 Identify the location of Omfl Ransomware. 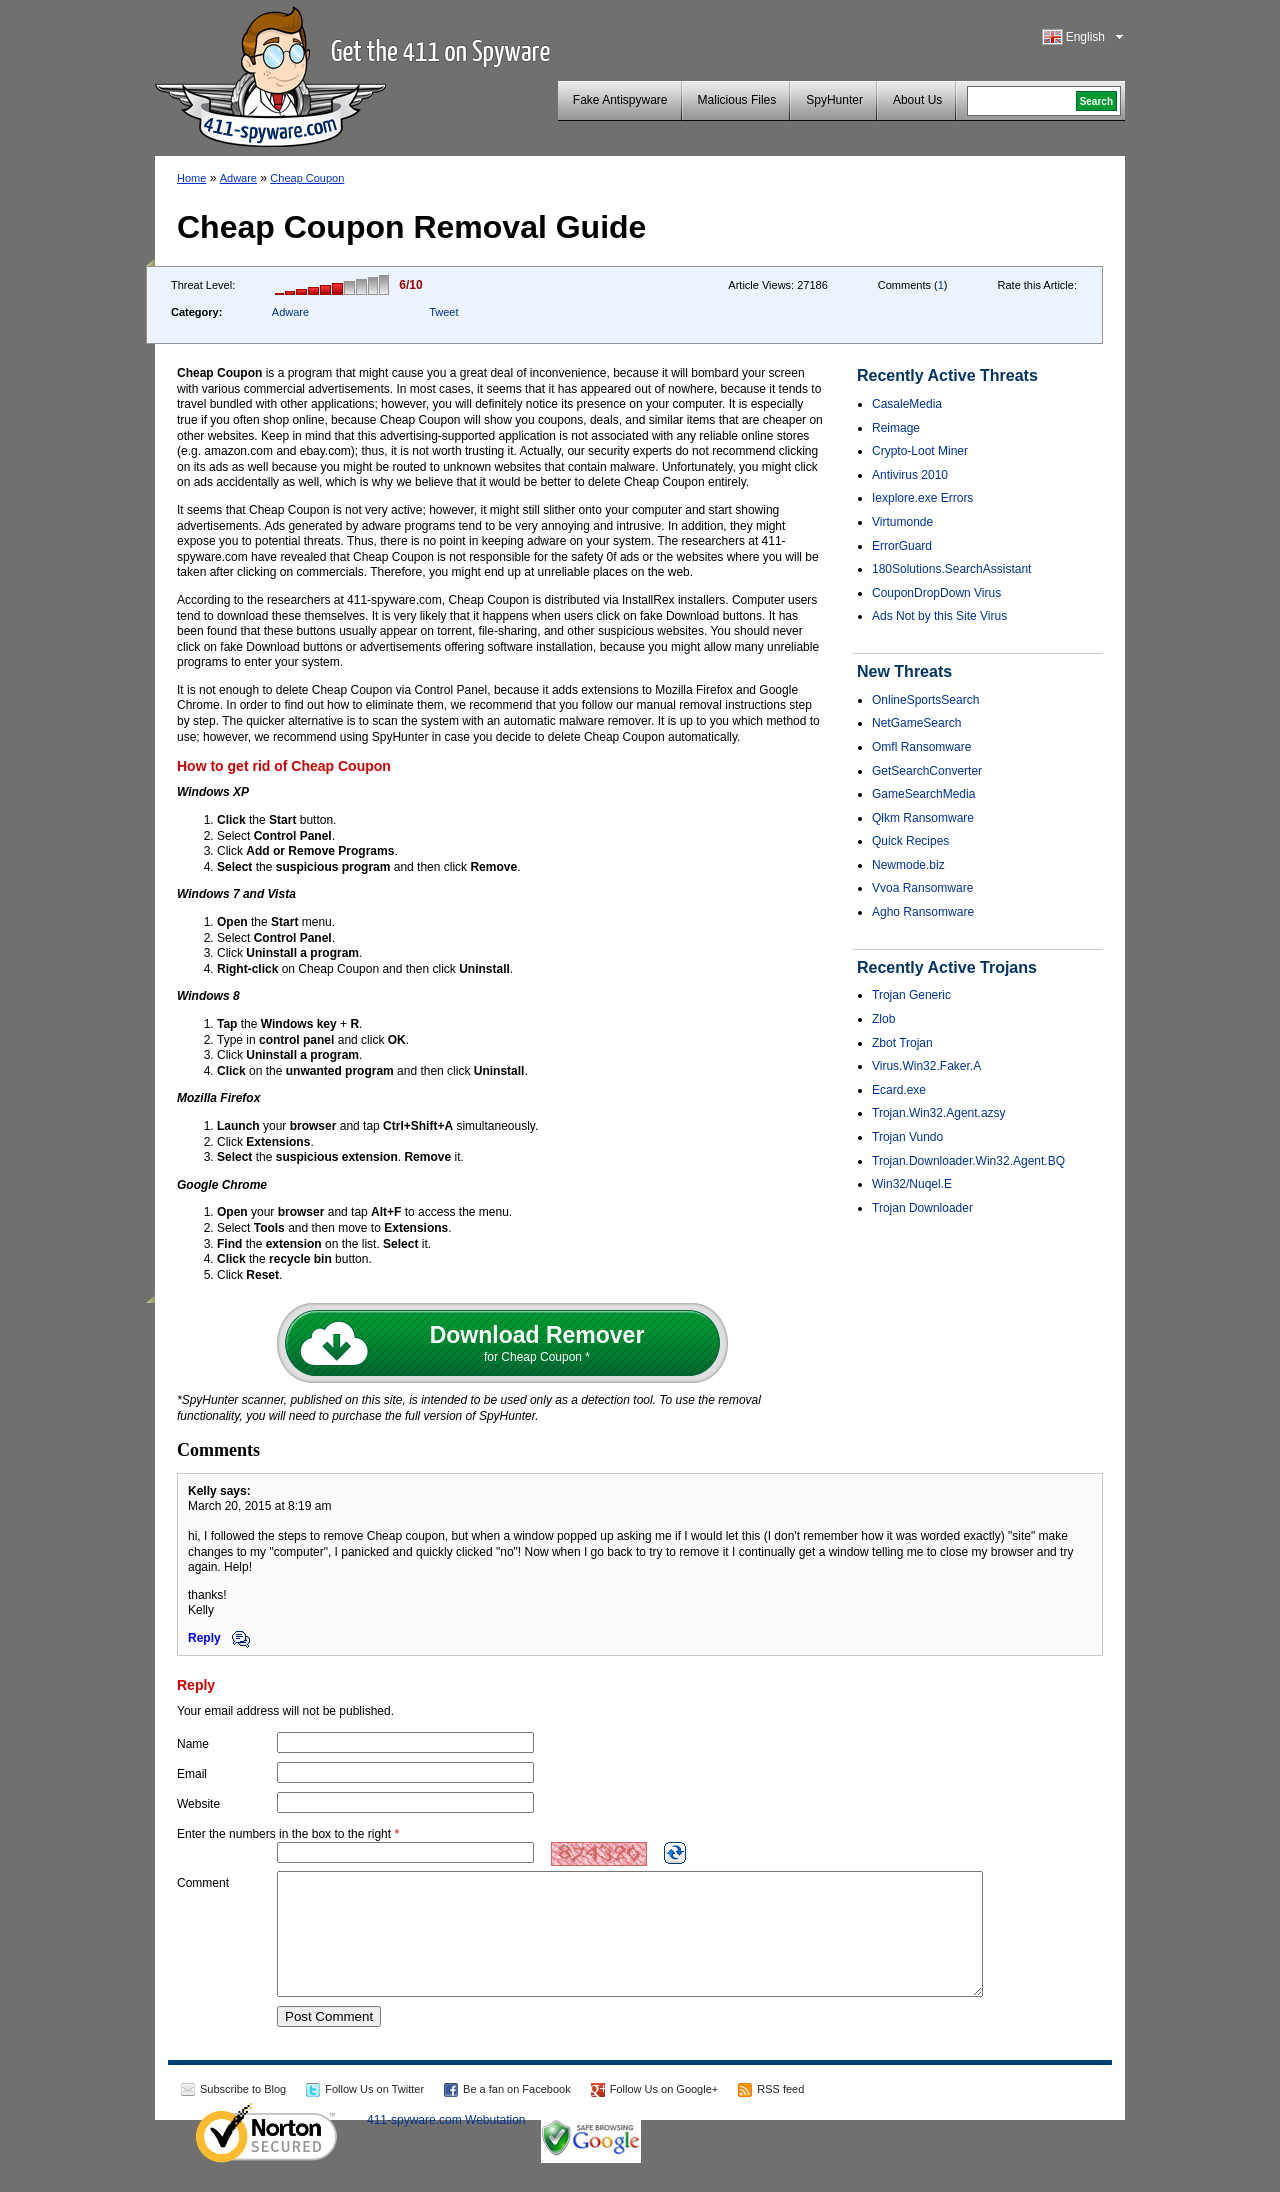
(921, 747).